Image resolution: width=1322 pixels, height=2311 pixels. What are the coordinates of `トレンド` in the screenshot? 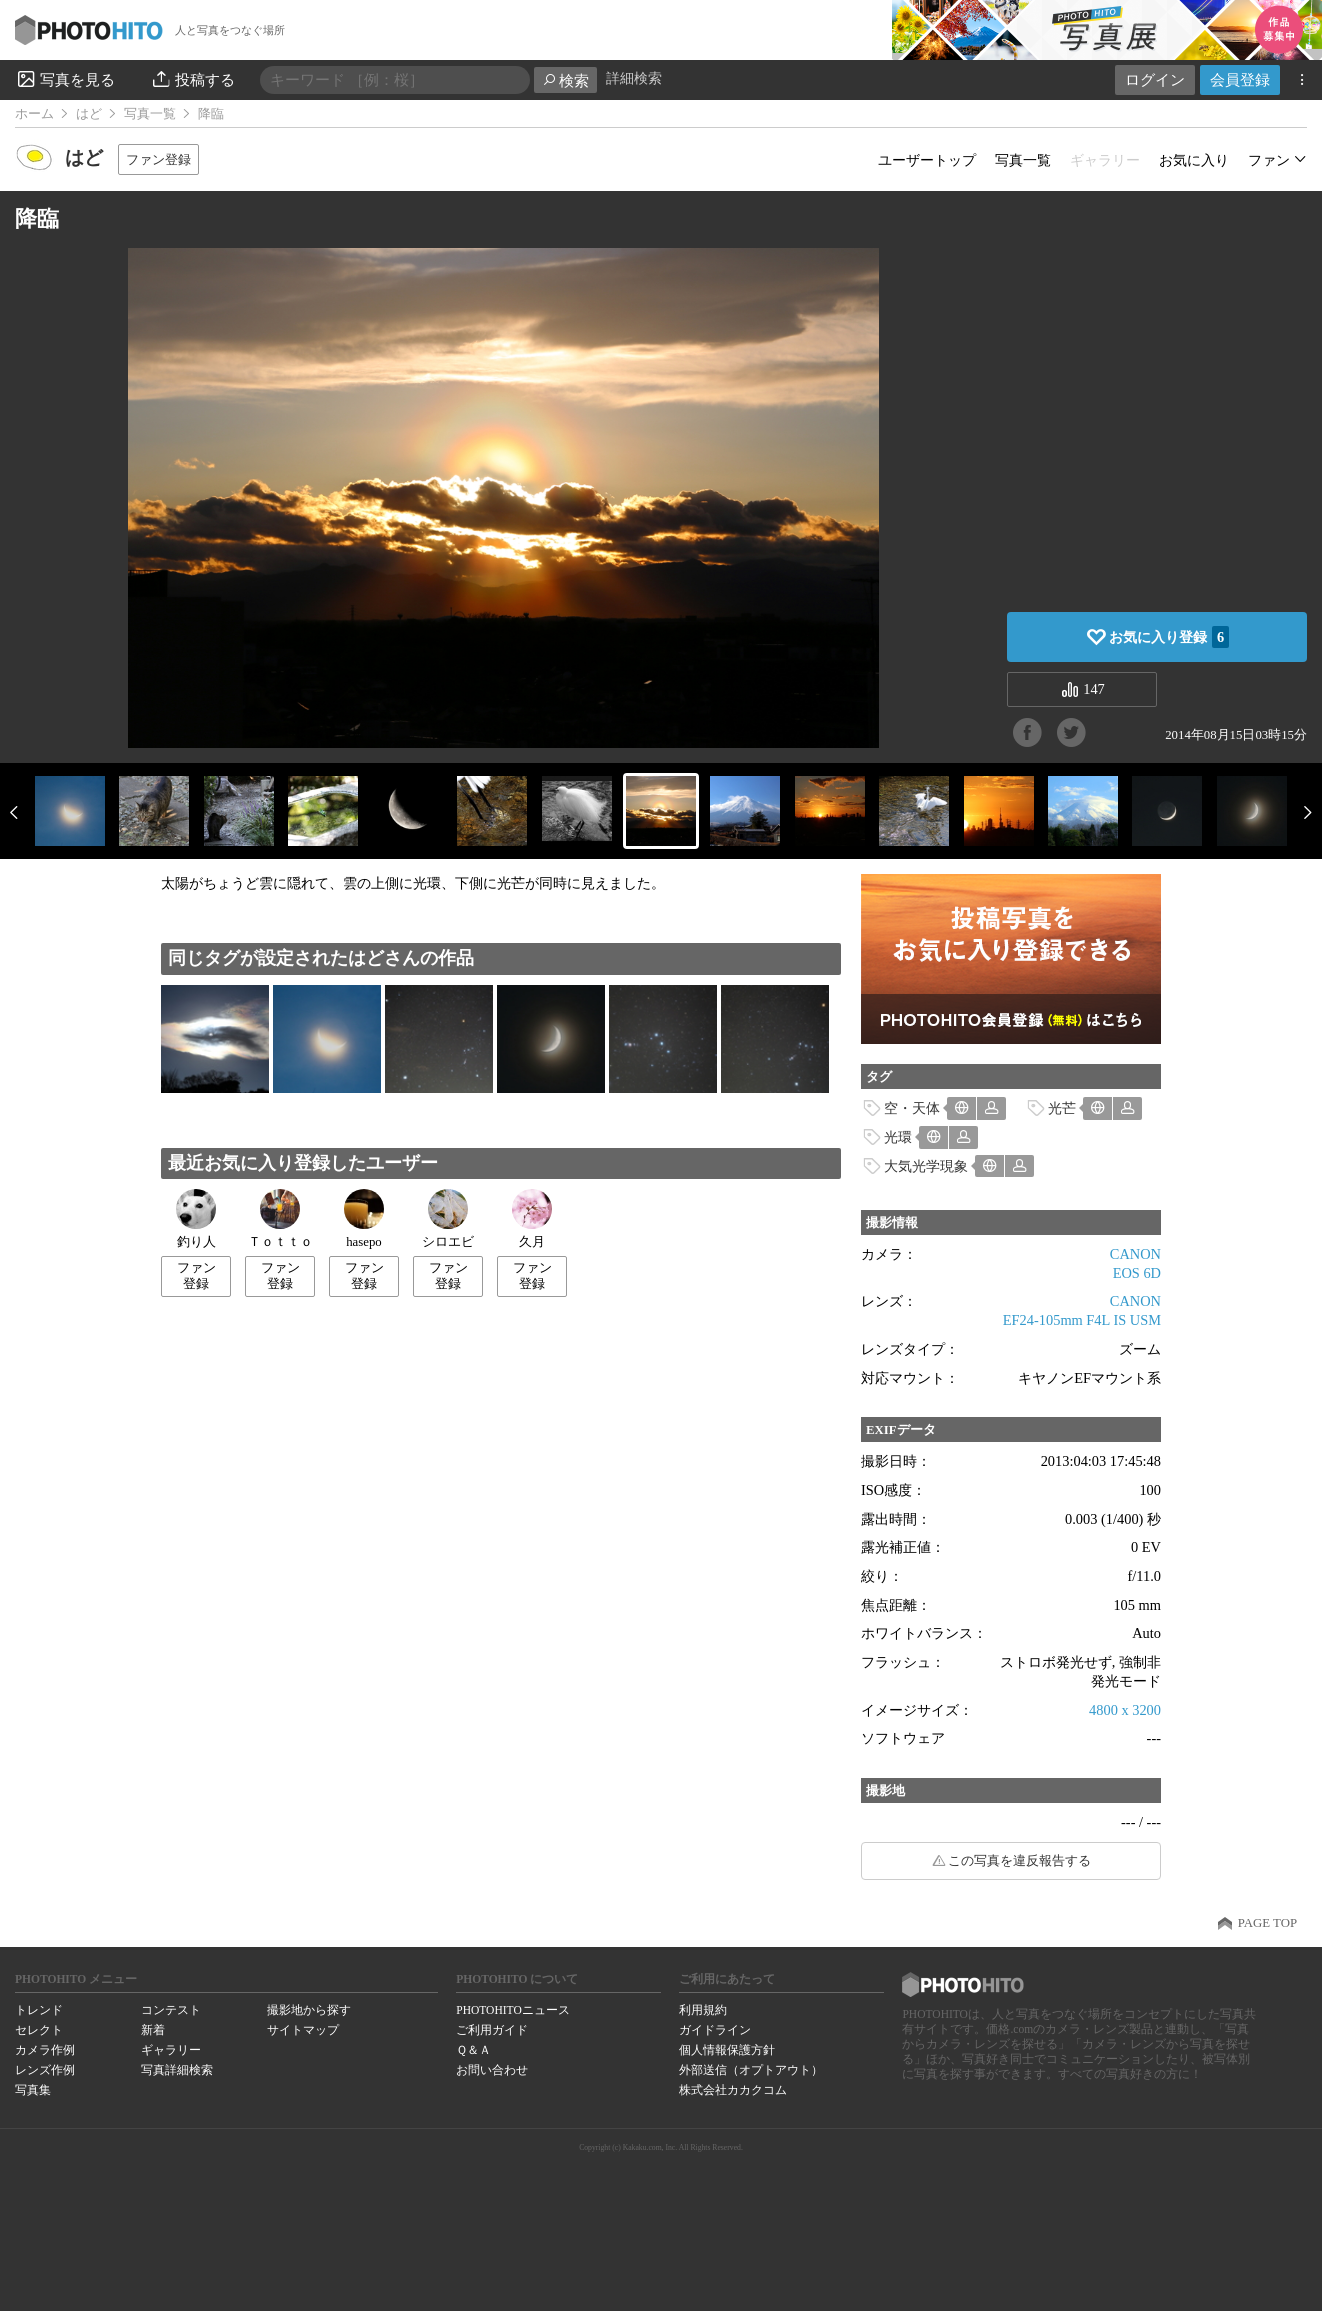 It's located at (39, 2010).